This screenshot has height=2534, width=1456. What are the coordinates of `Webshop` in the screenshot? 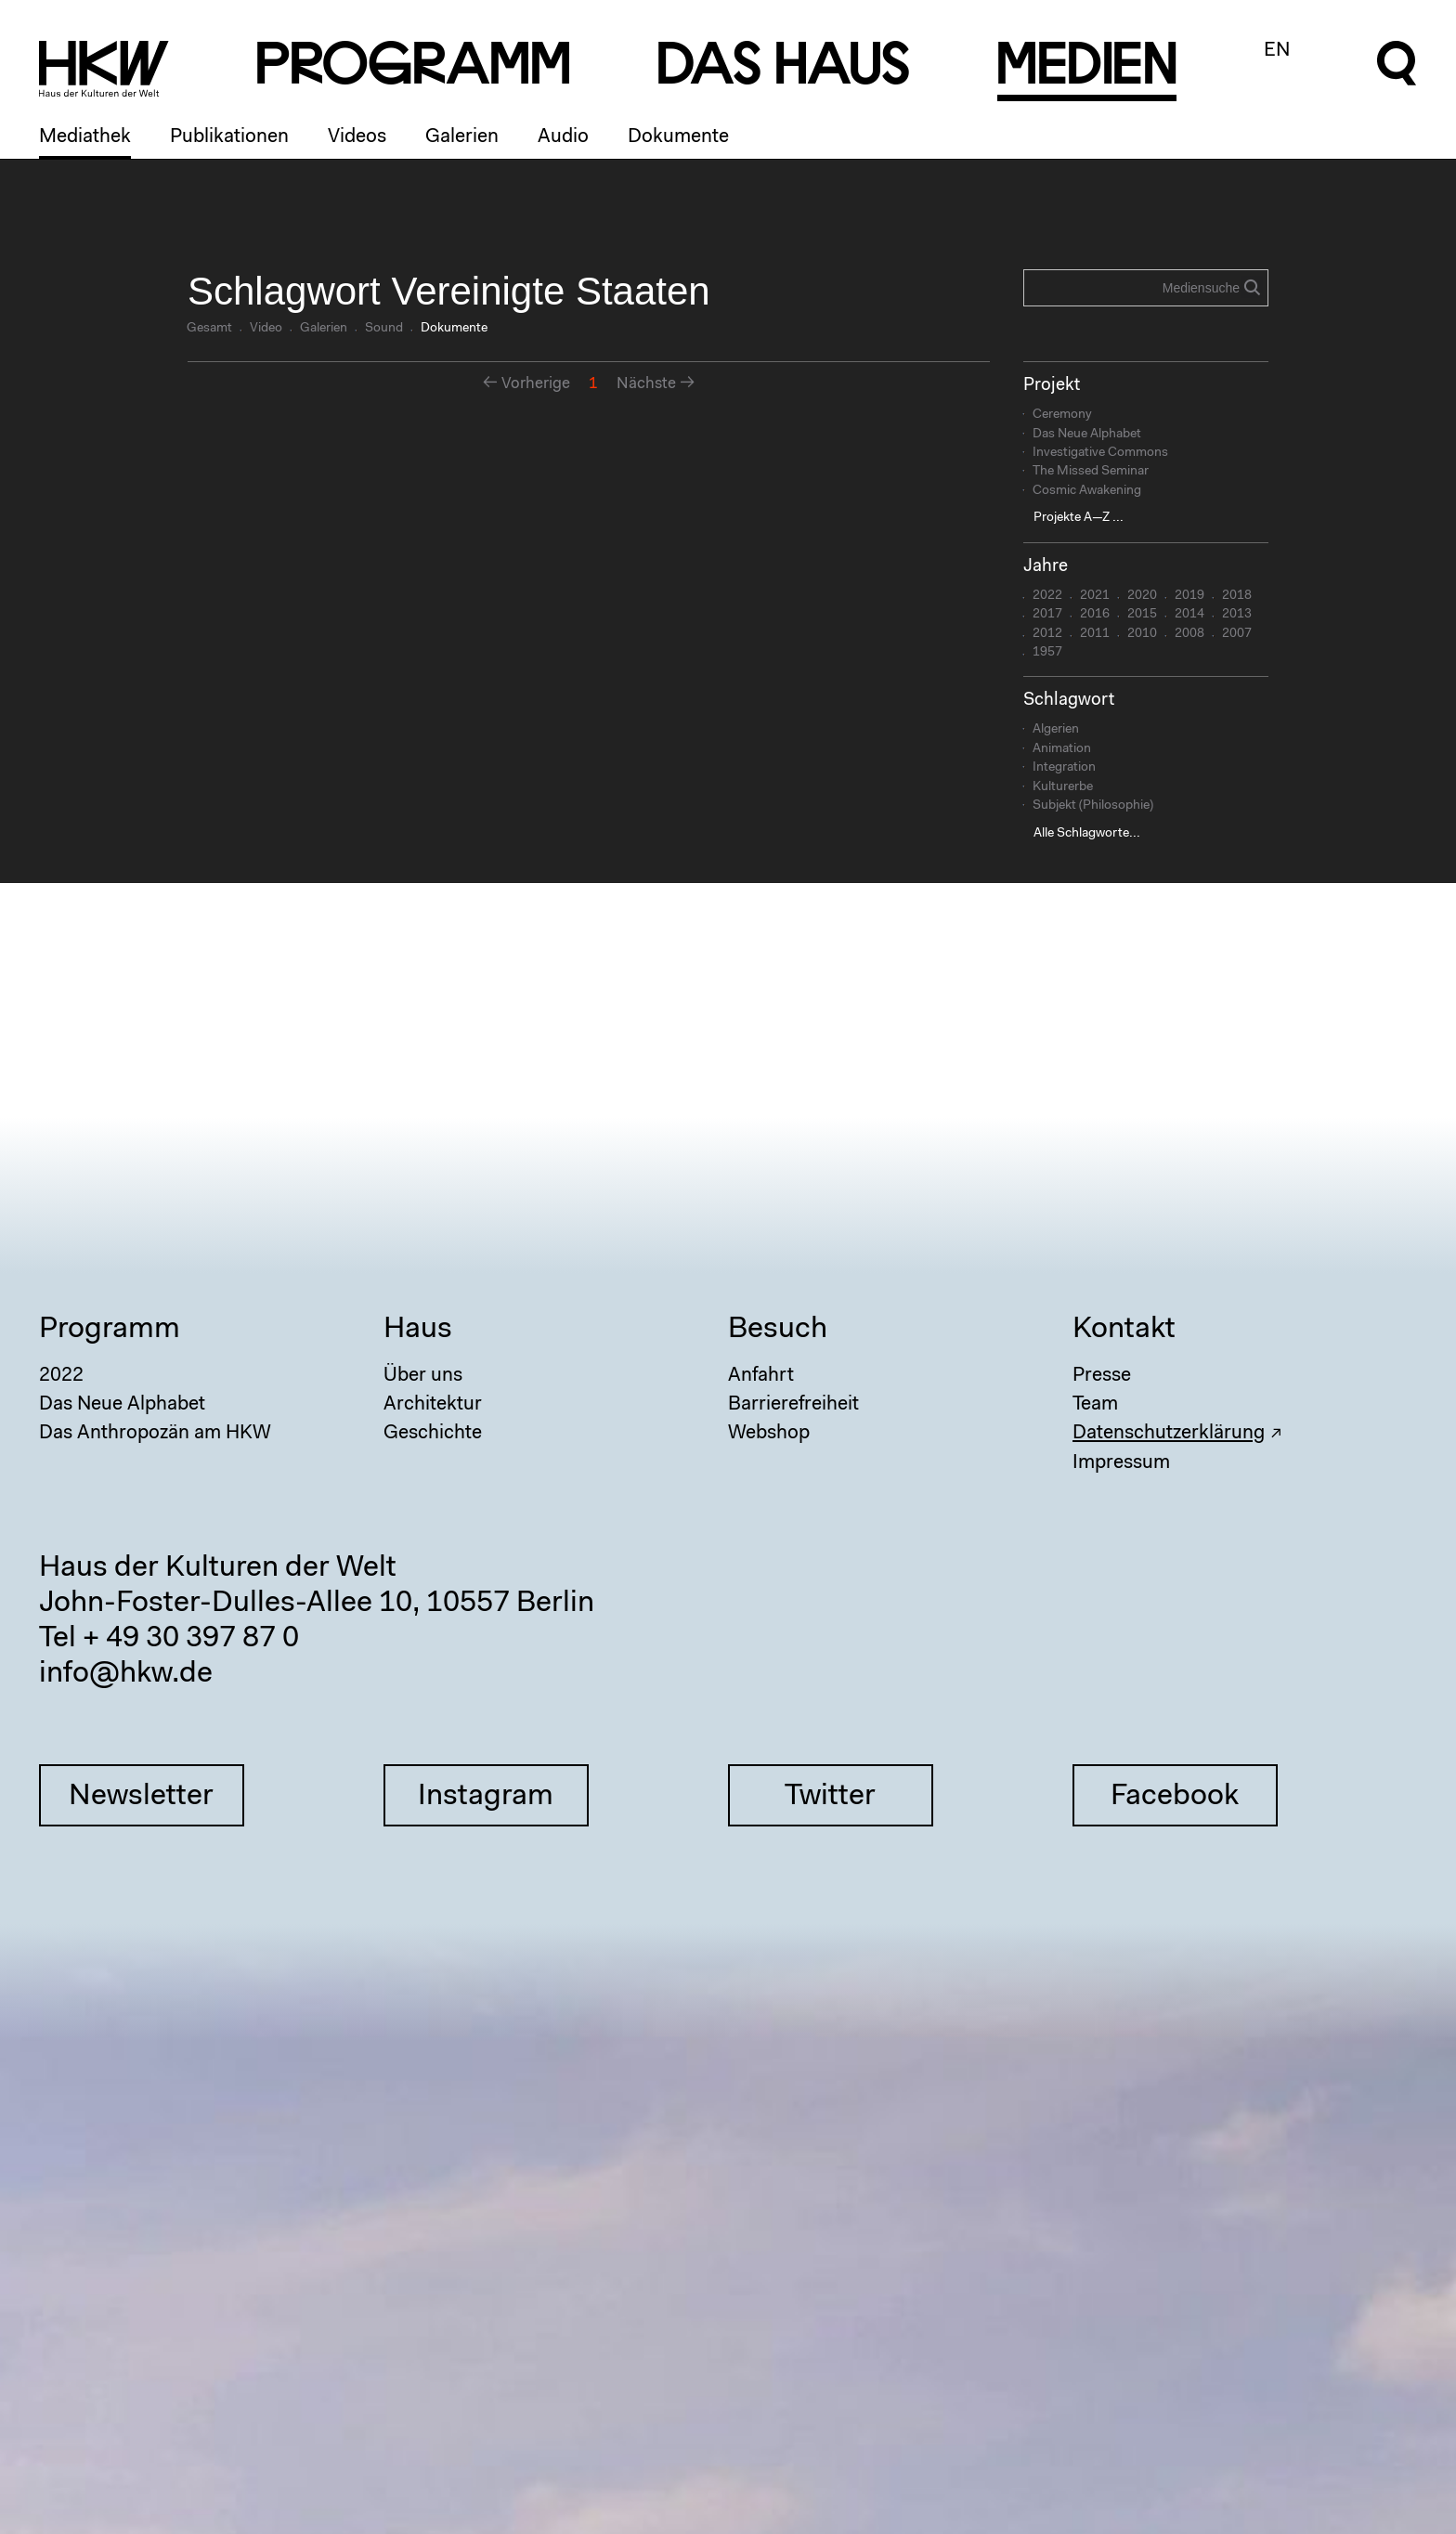 It's located at (769, 1433).